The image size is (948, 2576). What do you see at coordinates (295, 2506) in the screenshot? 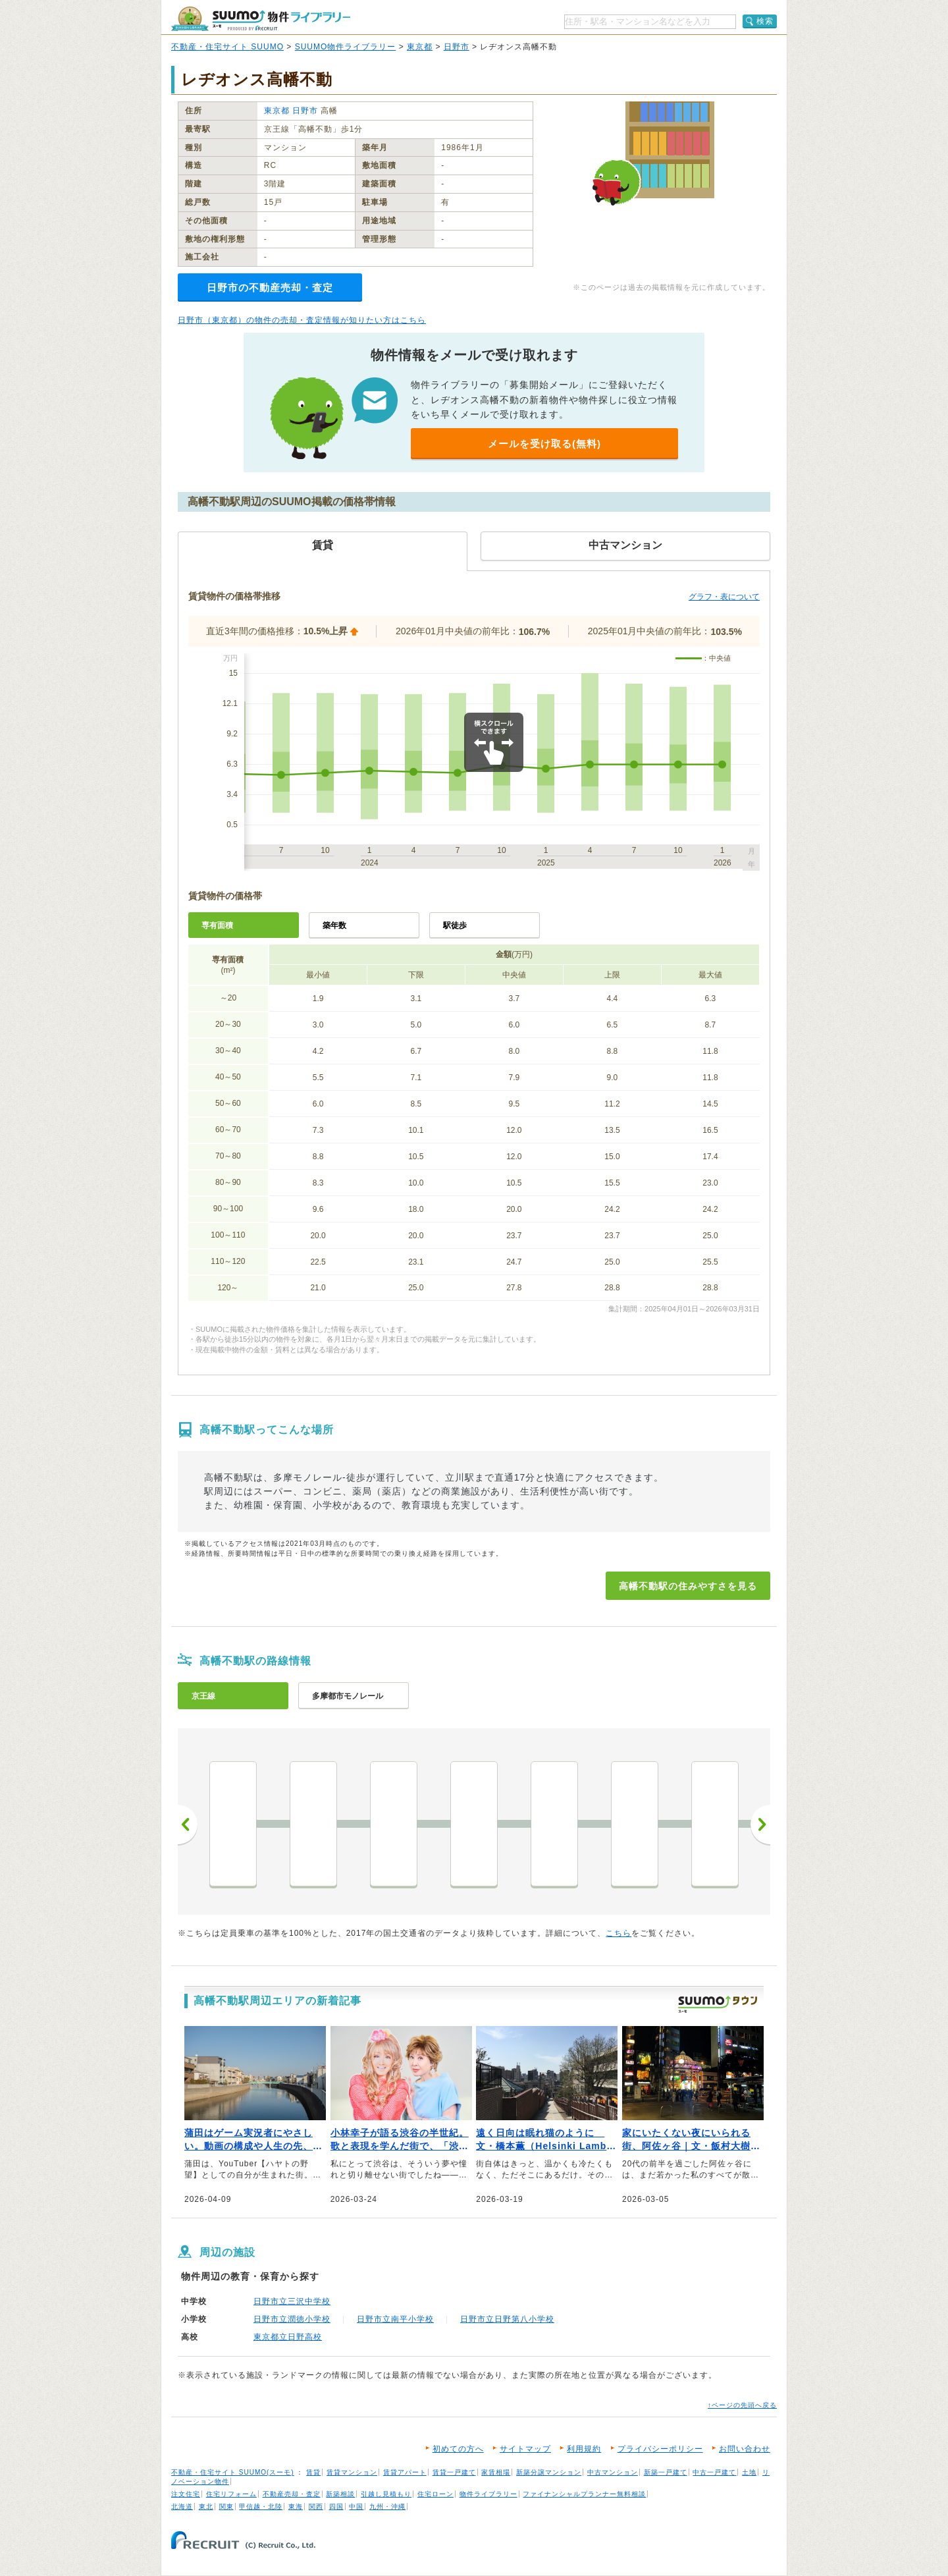
I see `東海` at bounding box center [295, 2506].